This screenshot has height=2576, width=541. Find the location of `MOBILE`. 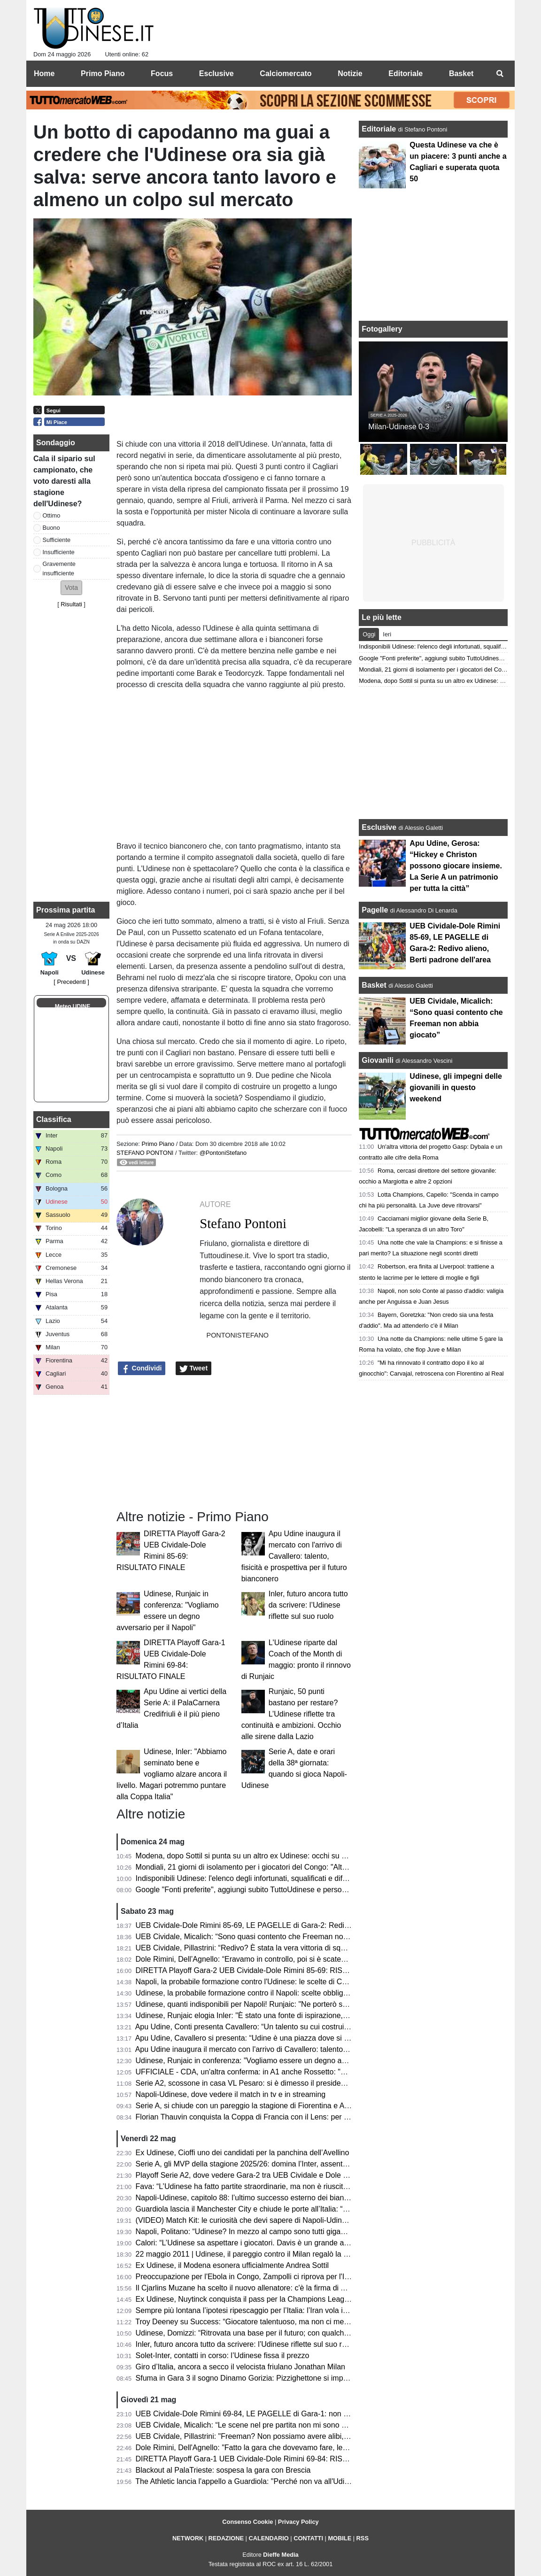

MOBILE is located at coordinates (339, 2538).